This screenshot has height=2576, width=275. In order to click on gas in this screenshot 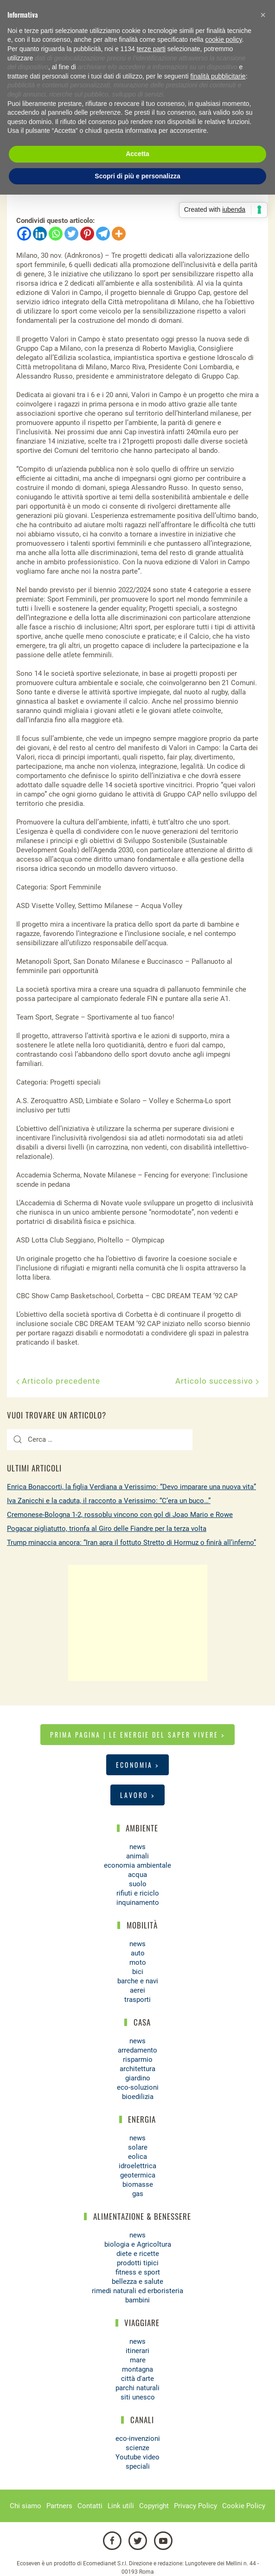, I will do `click(137, 2194)`.